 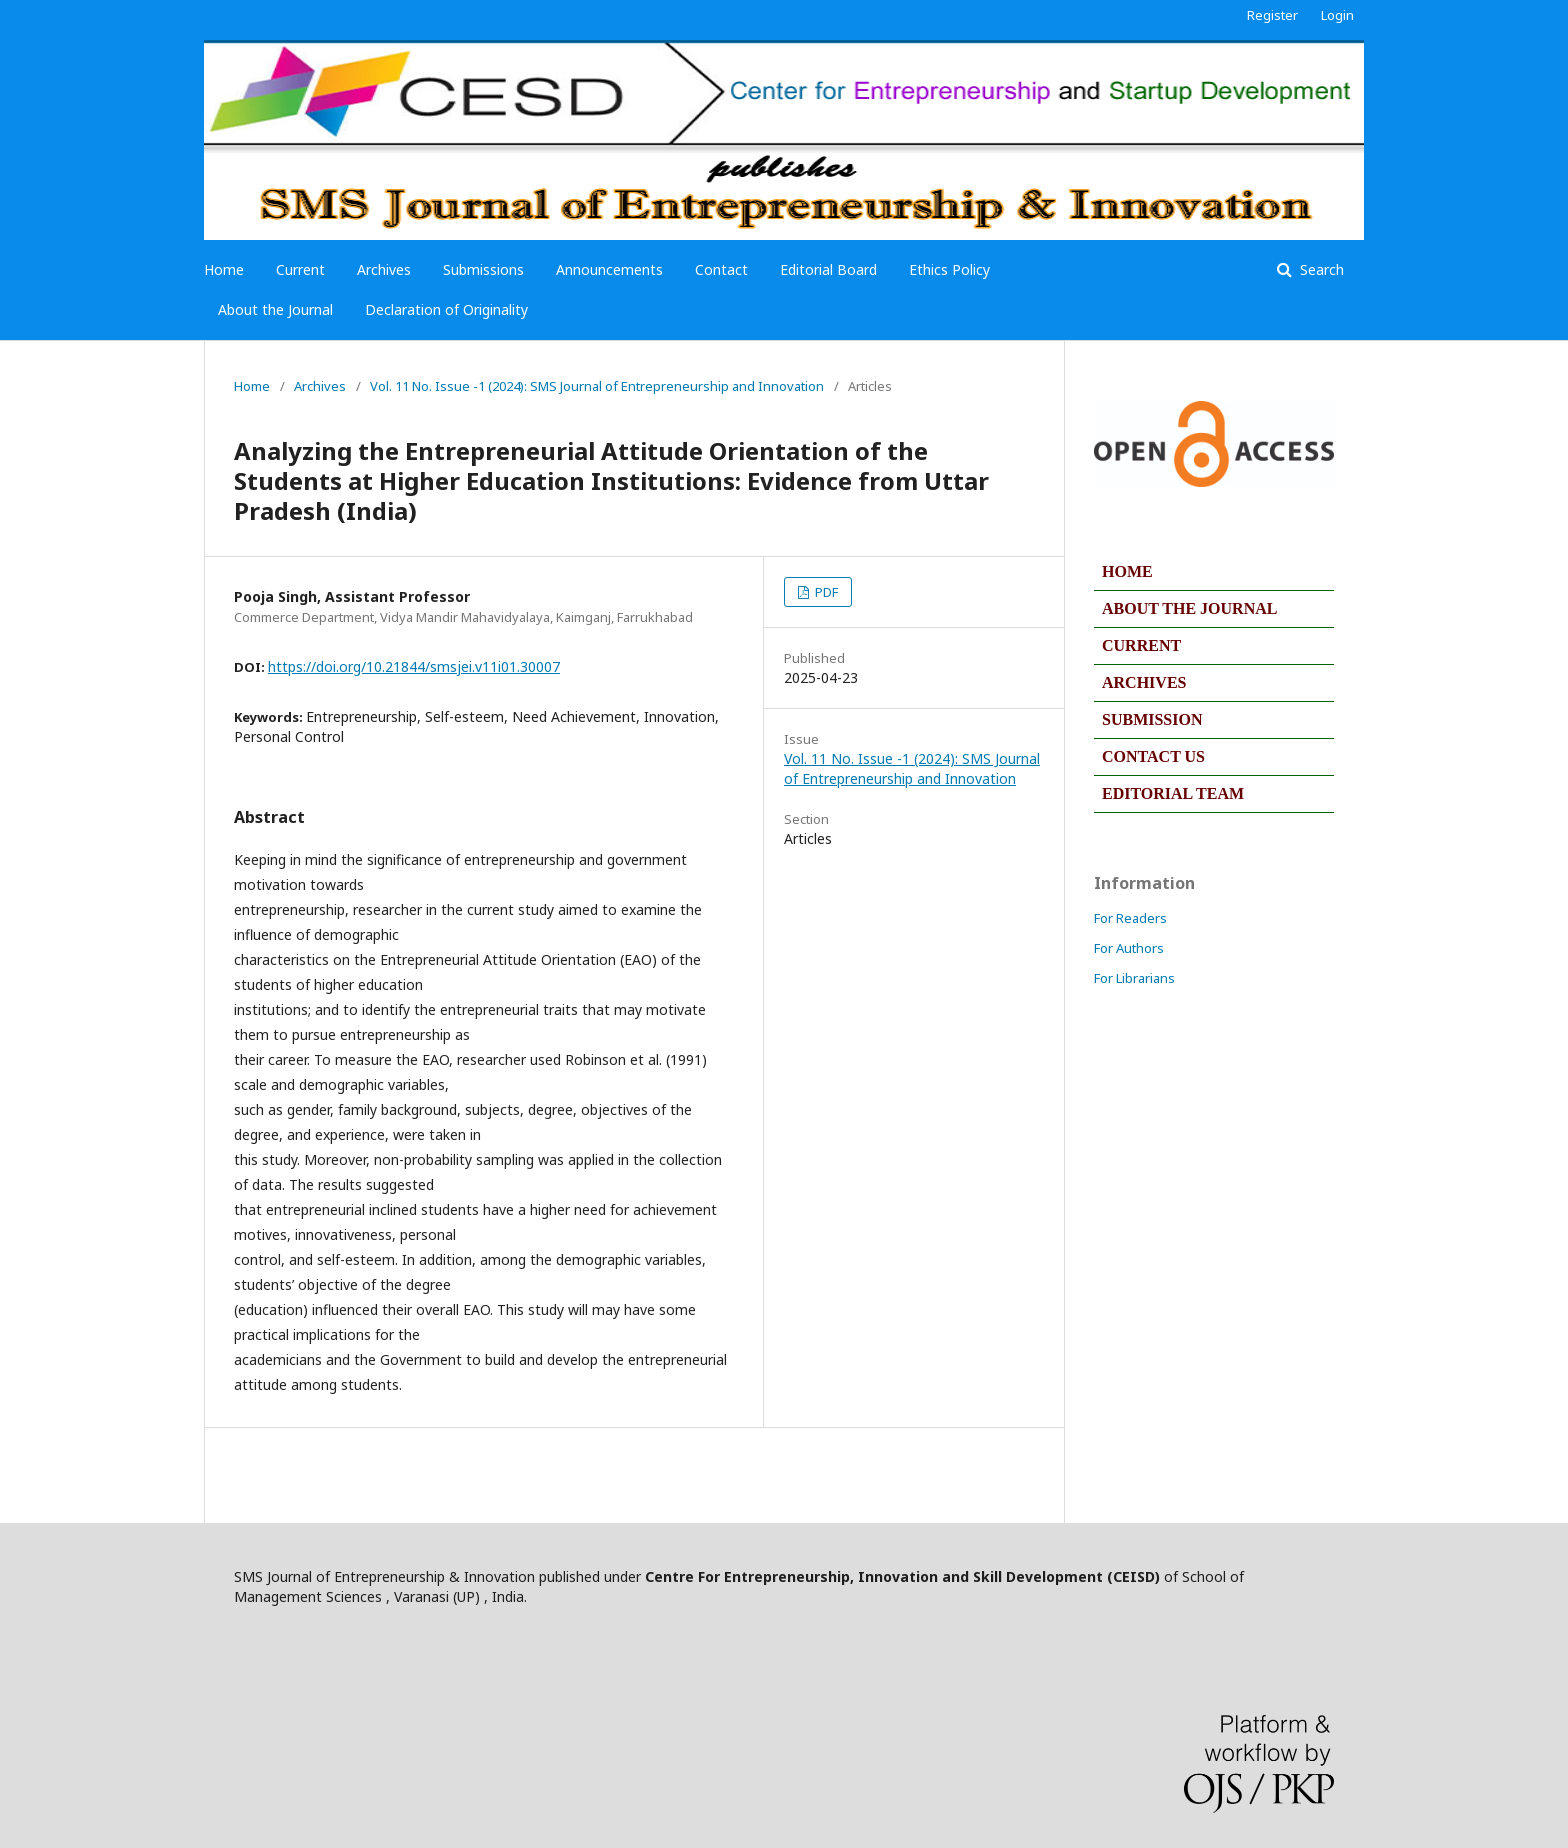 I want to click on For Authors, so click(x=1129, y=948).